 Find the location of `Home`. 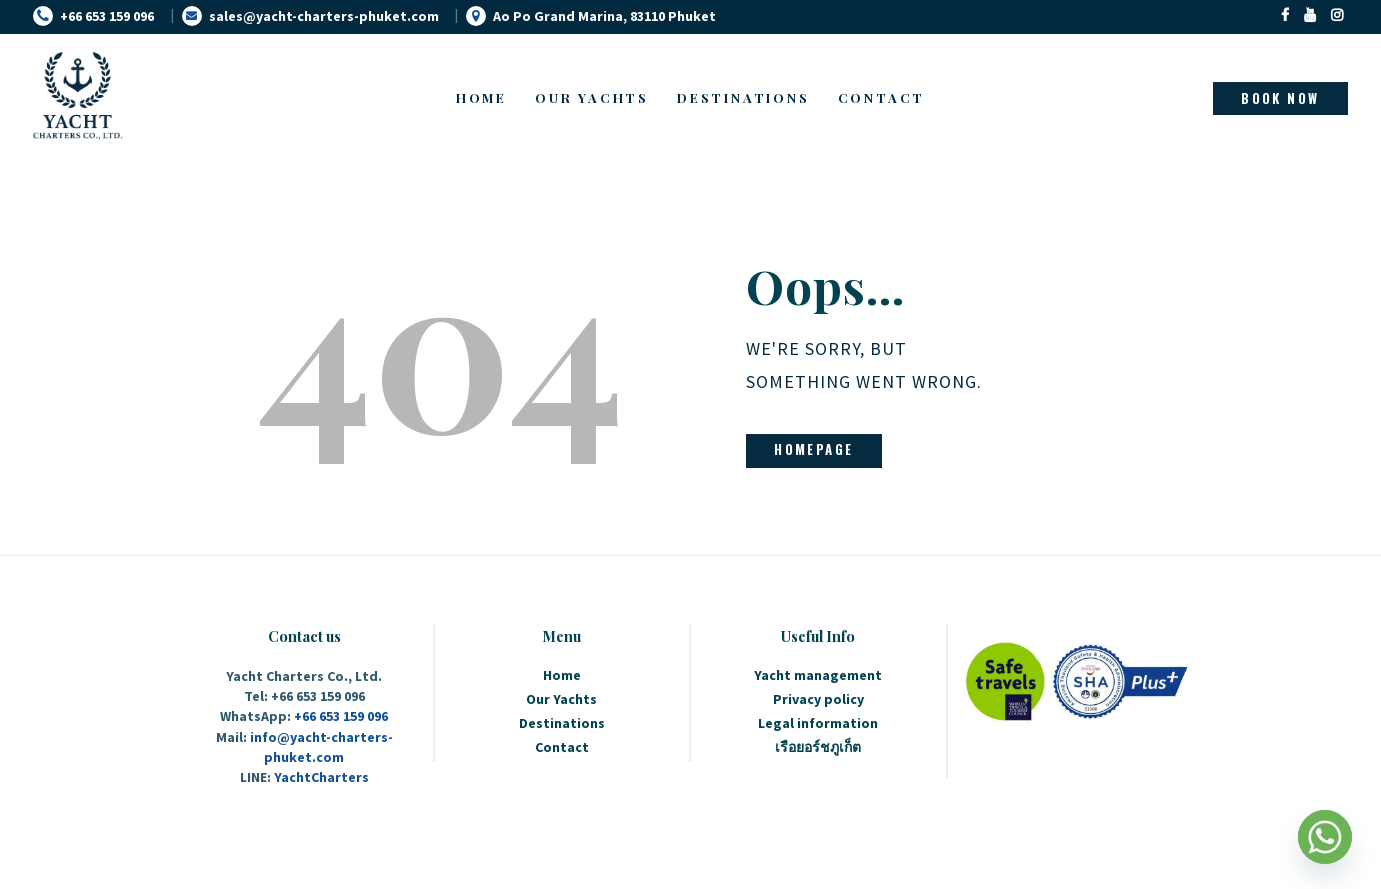

Home is located at coordinates (562, 675).